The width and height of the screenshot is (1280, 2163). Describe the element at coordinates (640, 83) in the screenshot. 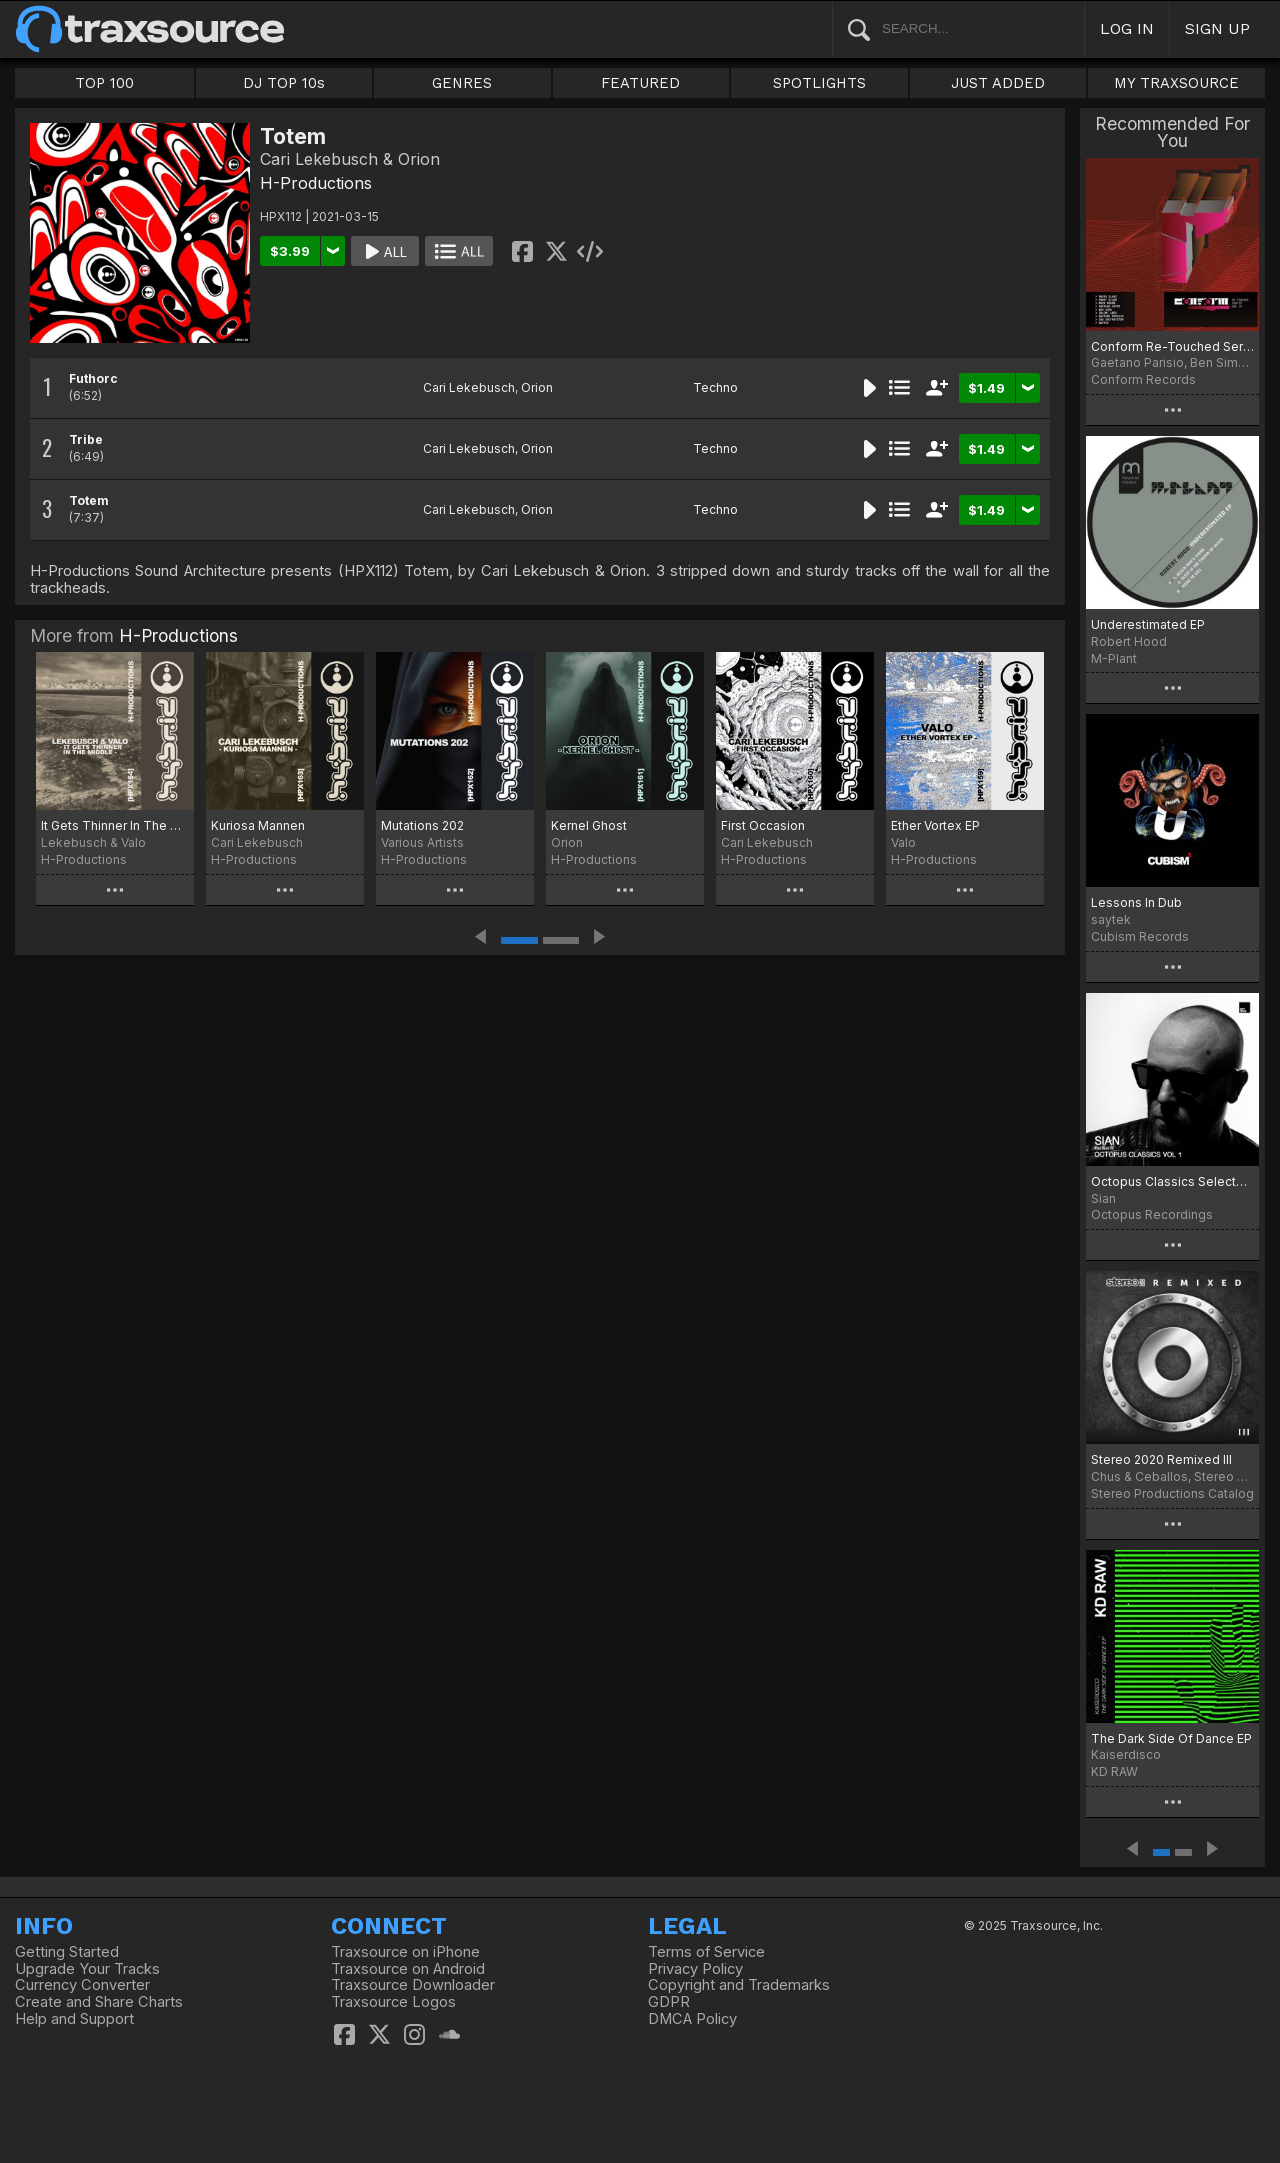

I see `FEATURED` at that location.